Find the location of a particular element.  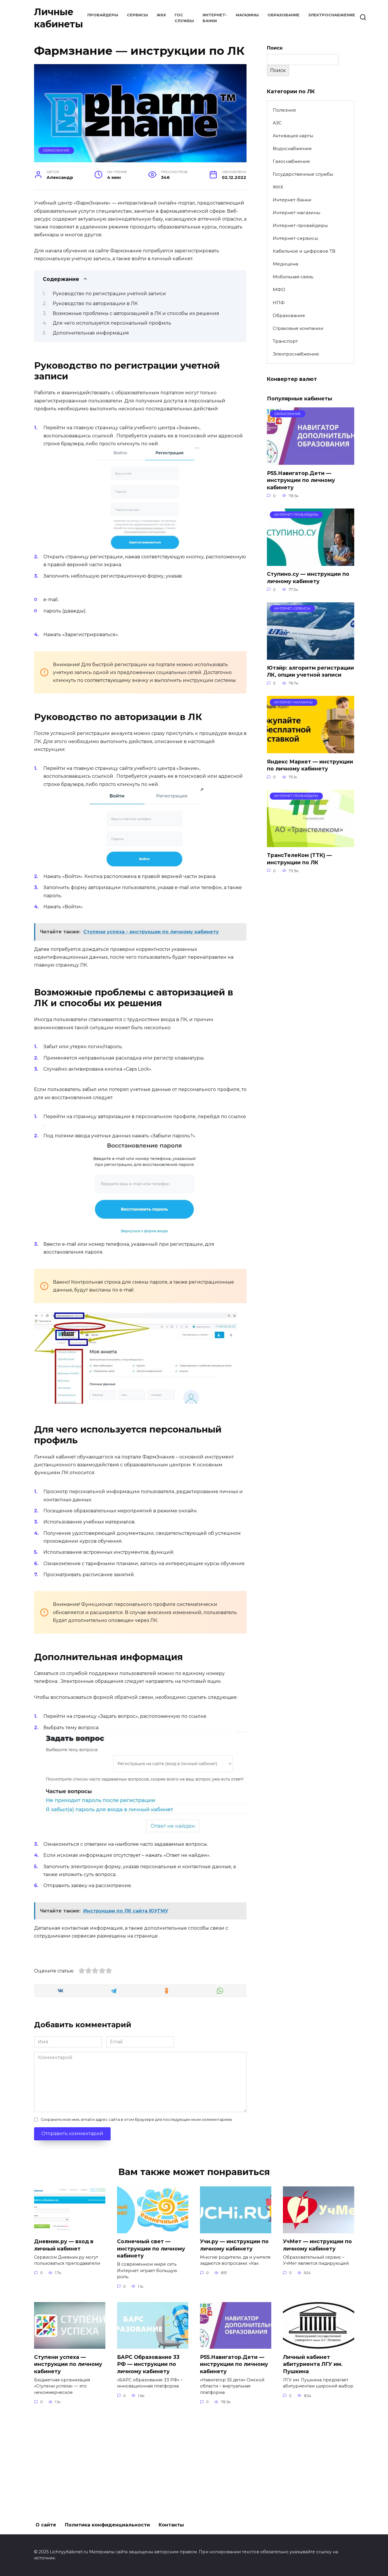

Личный кабинет абитуриента ЛГУ им. Пушкина is located at coordinates (313, 2462).